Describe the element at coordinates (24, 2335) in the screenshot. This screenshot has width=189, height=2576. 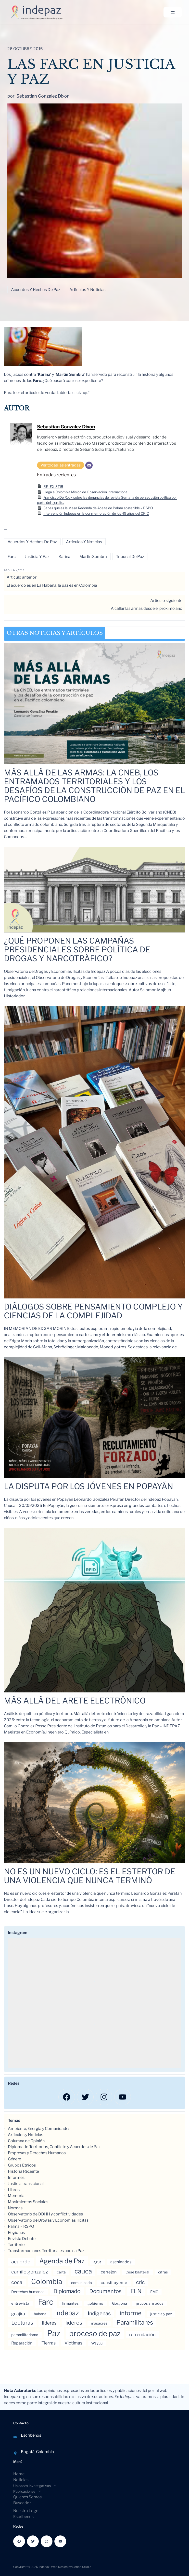
I see `paramilitarismo [paramilitarismo (3 elementos)]` at that location.